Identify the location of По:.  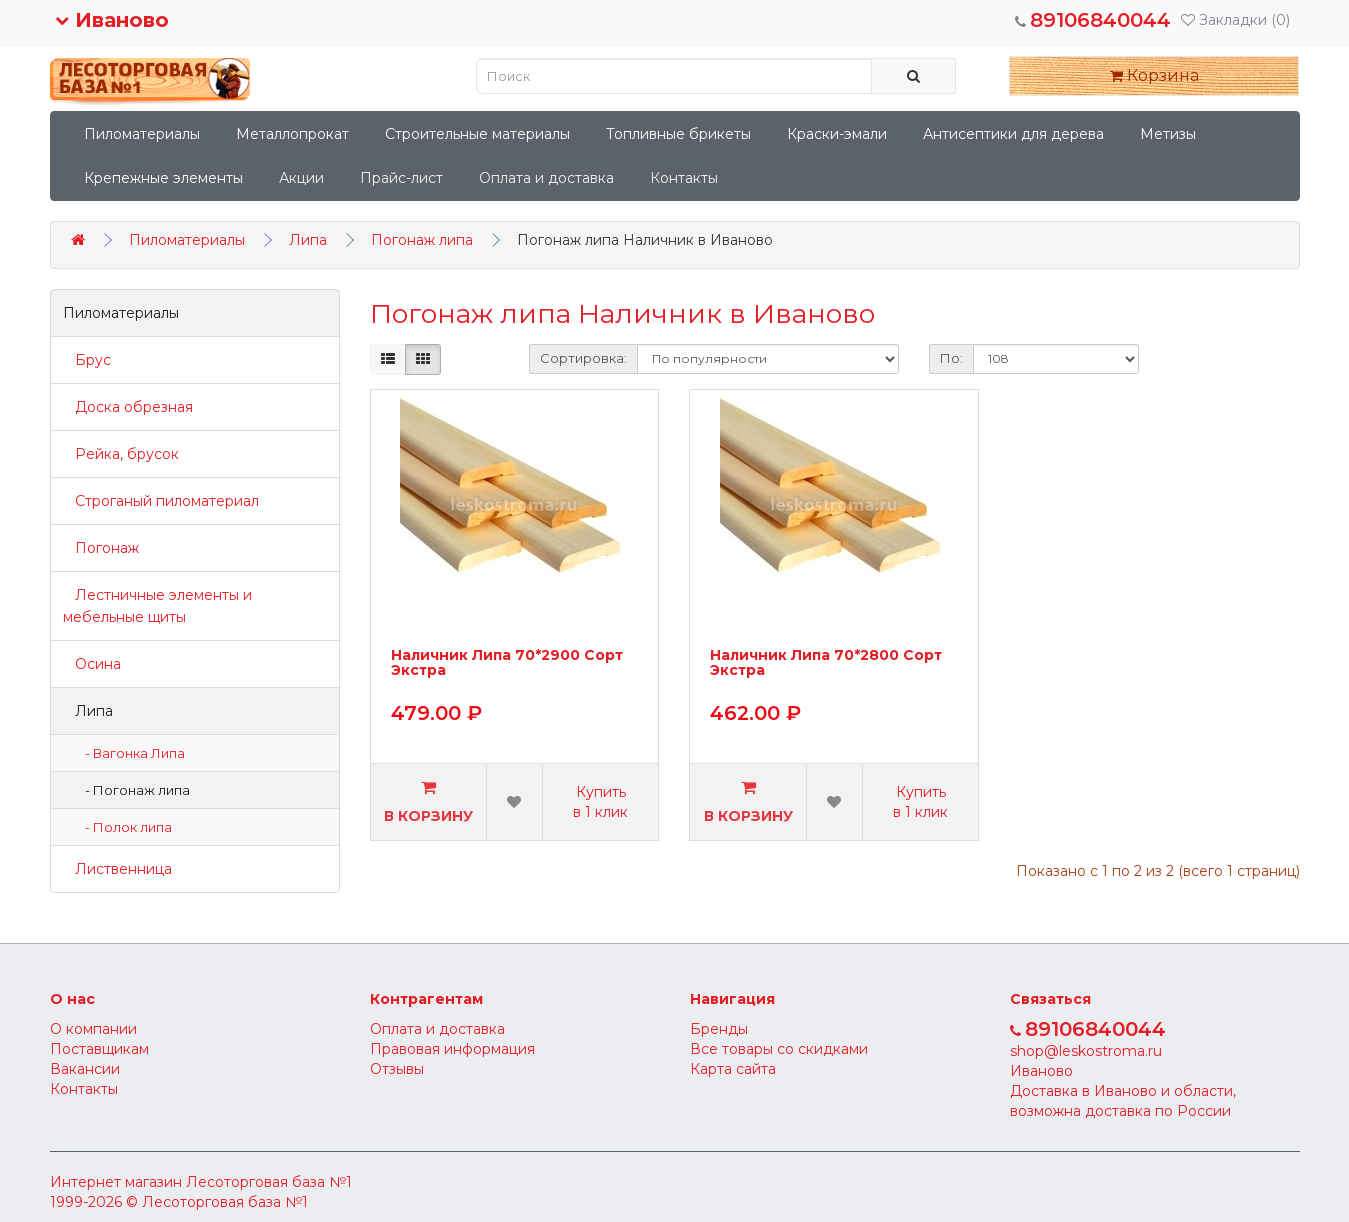
(951, 358).